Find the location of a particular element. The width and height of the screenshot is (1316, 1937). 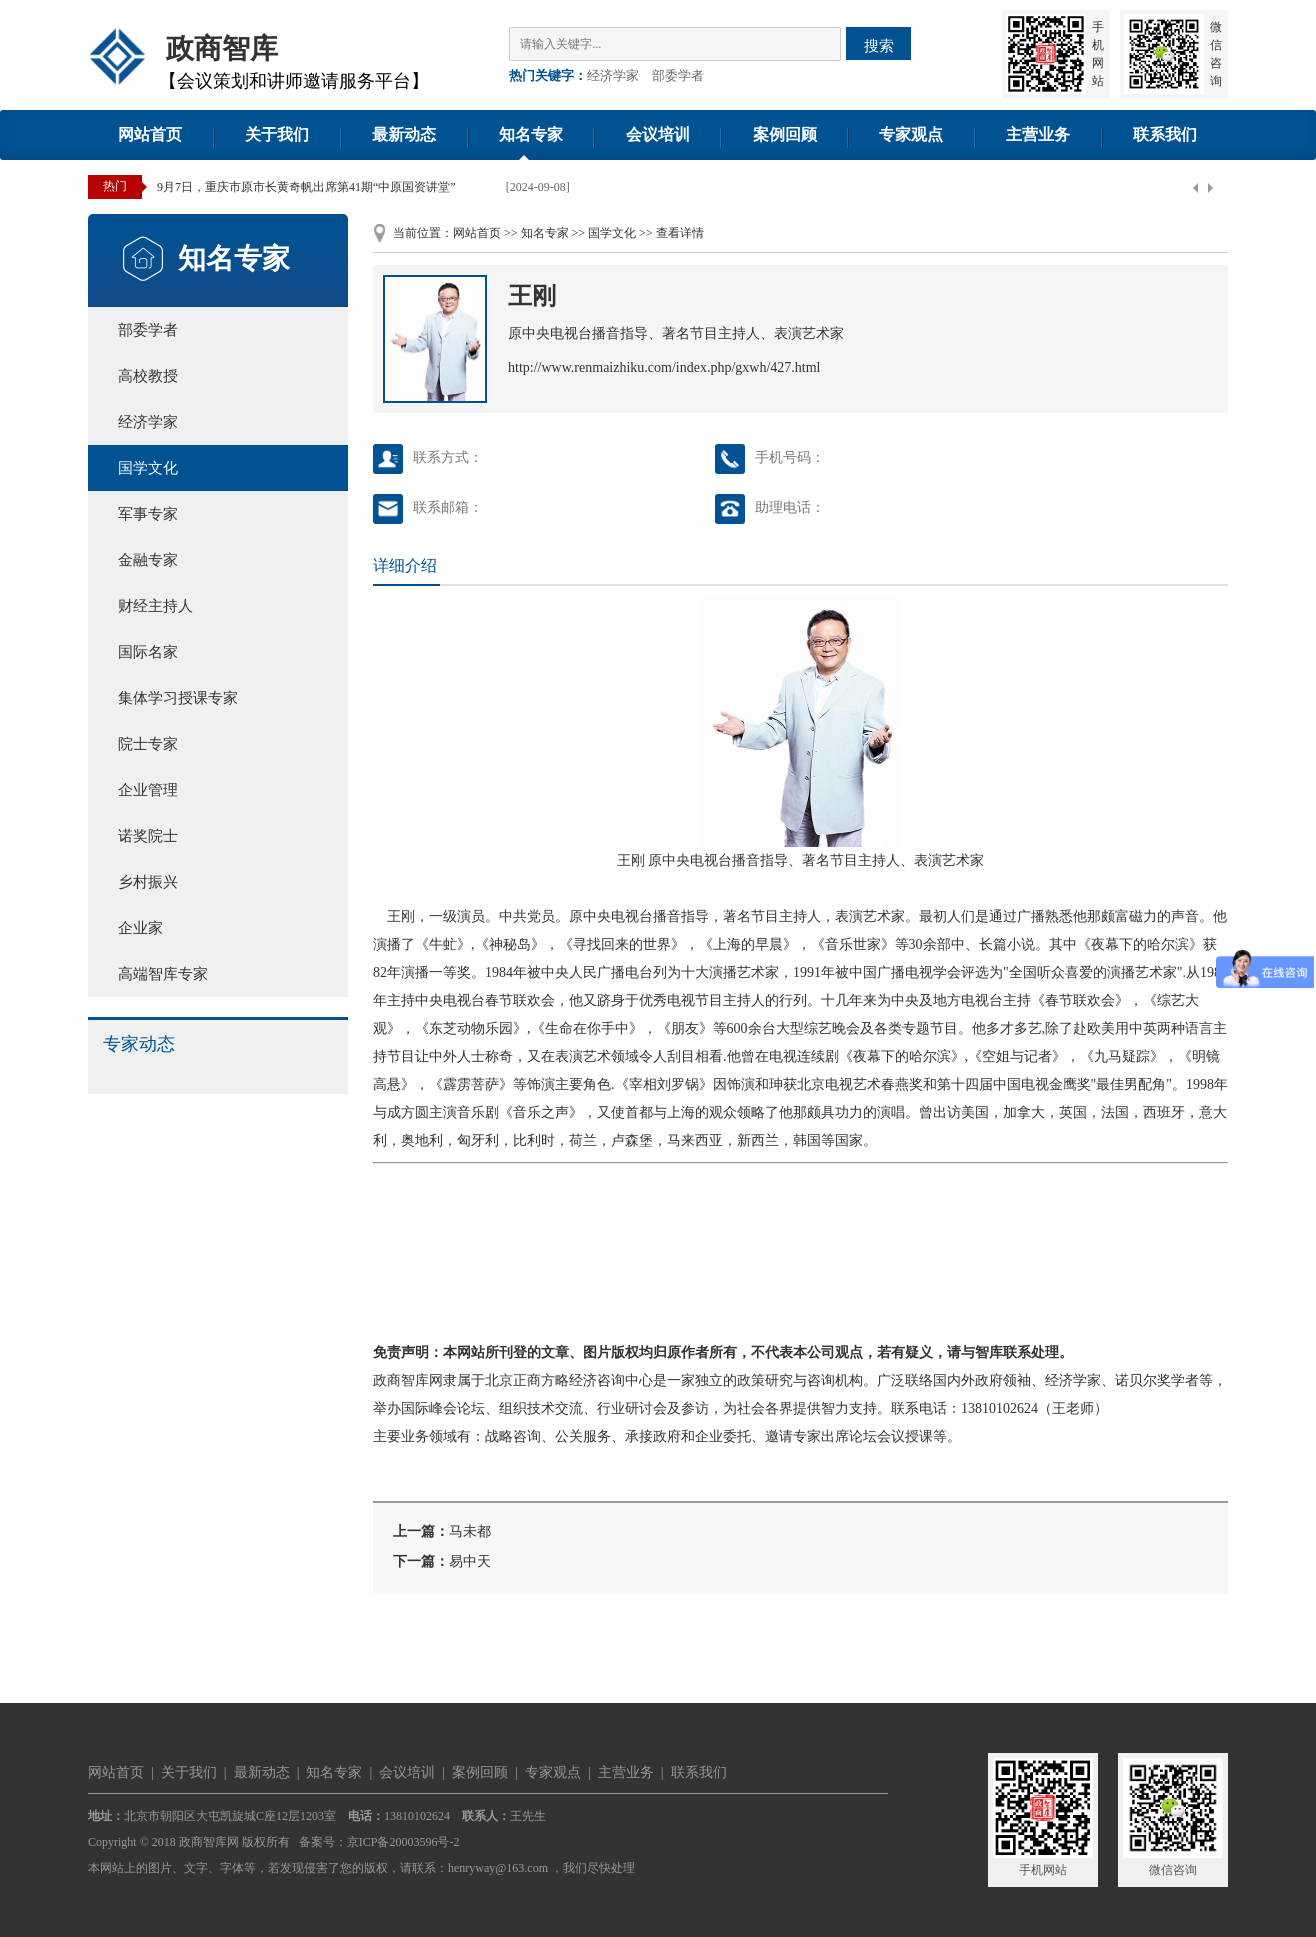

专家观点 is located at coordinates (911, 134).